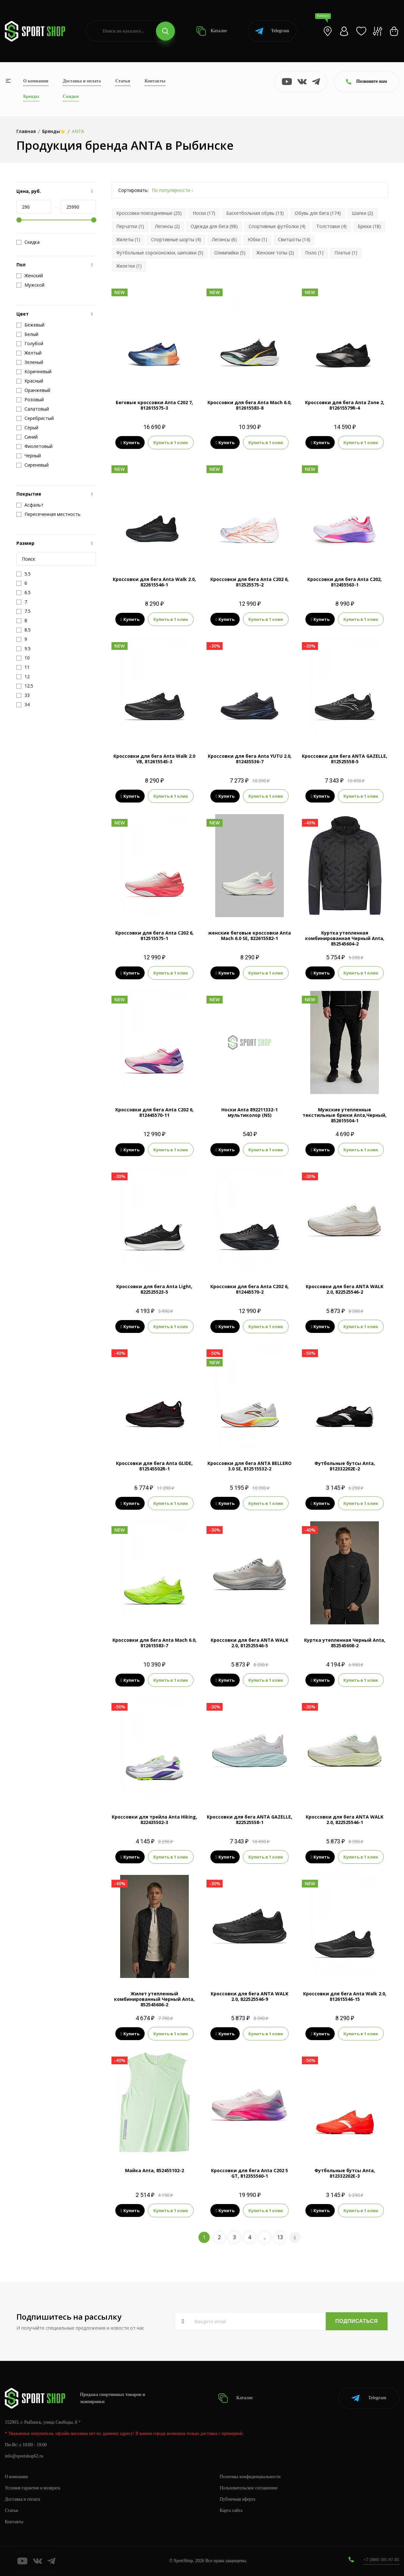  I want to click on Кроссовки для бега Anta C202 6, 812445570-2, so click(249, 1289).